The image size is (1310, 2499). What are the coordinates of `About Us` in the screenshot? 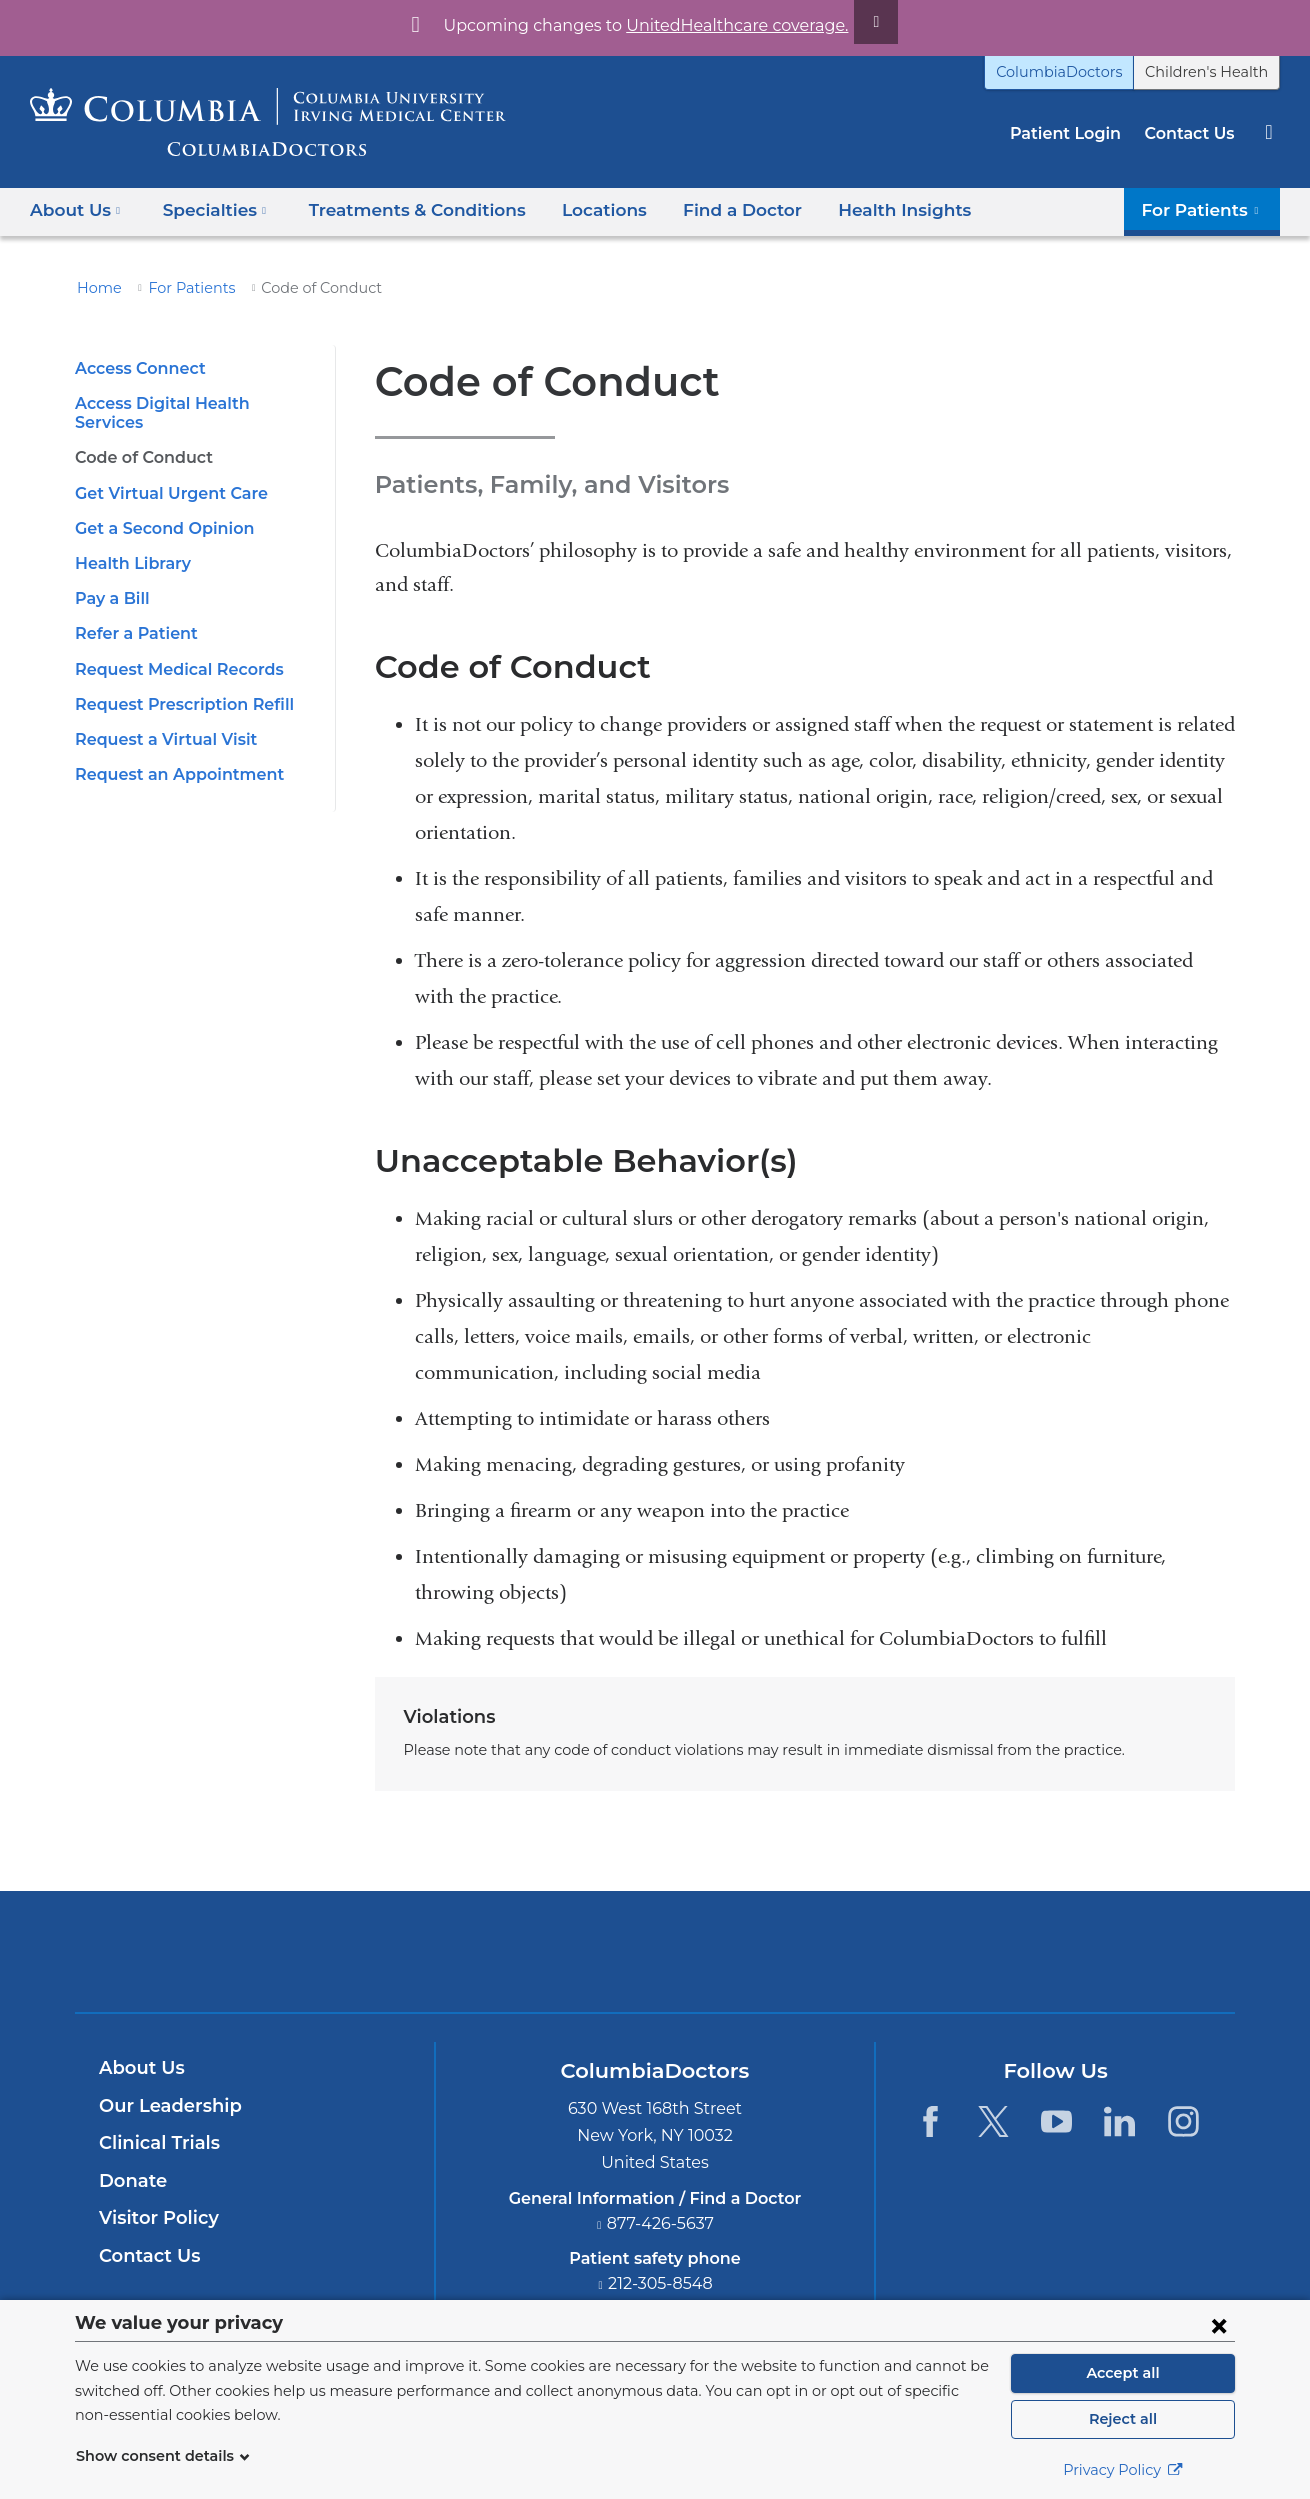 It's located at (139, 2068).